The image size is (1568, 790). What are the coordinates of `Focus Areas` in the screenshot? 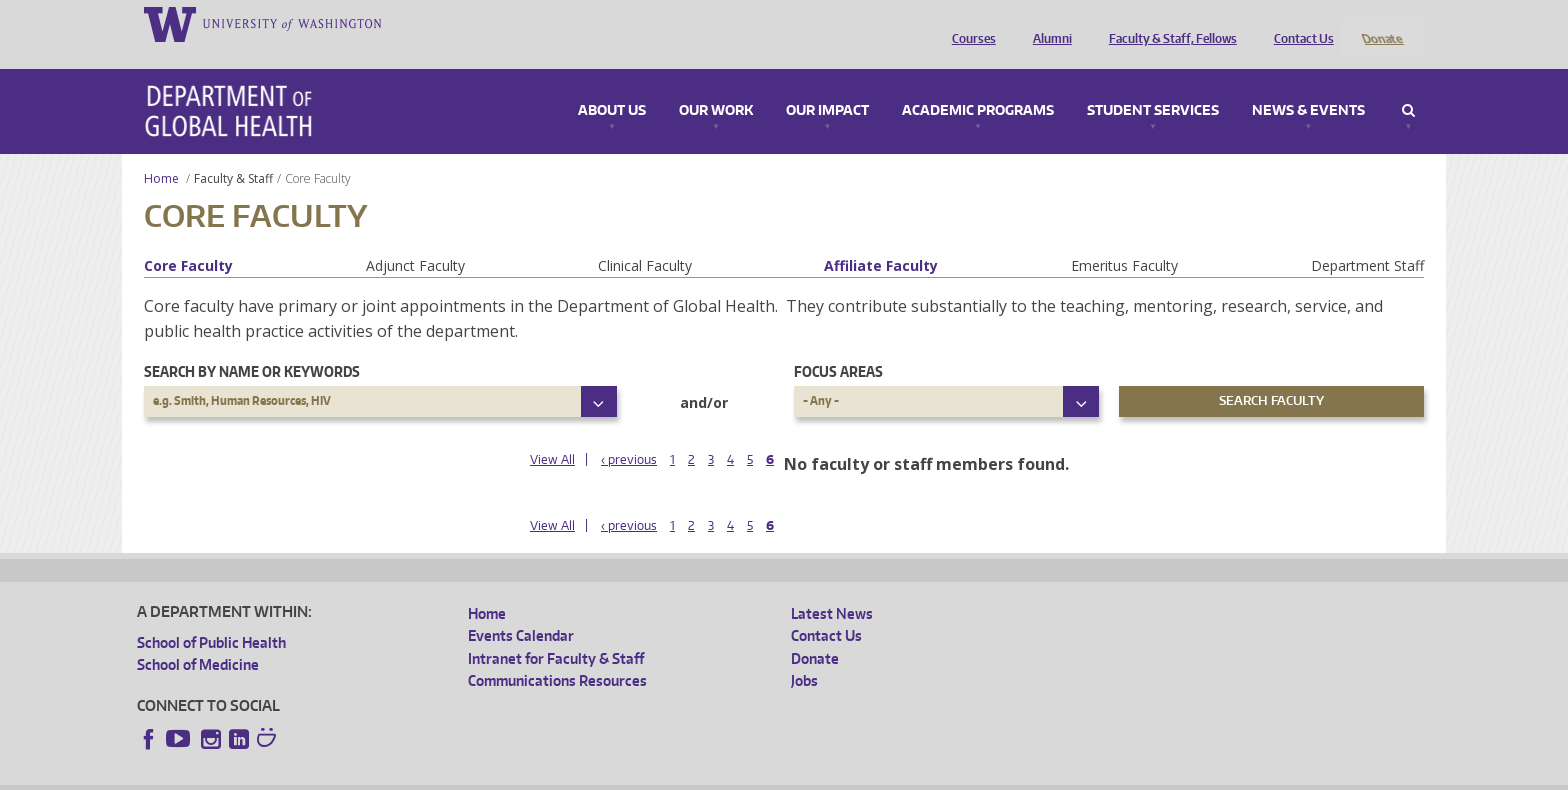 It's located at (838, 344).